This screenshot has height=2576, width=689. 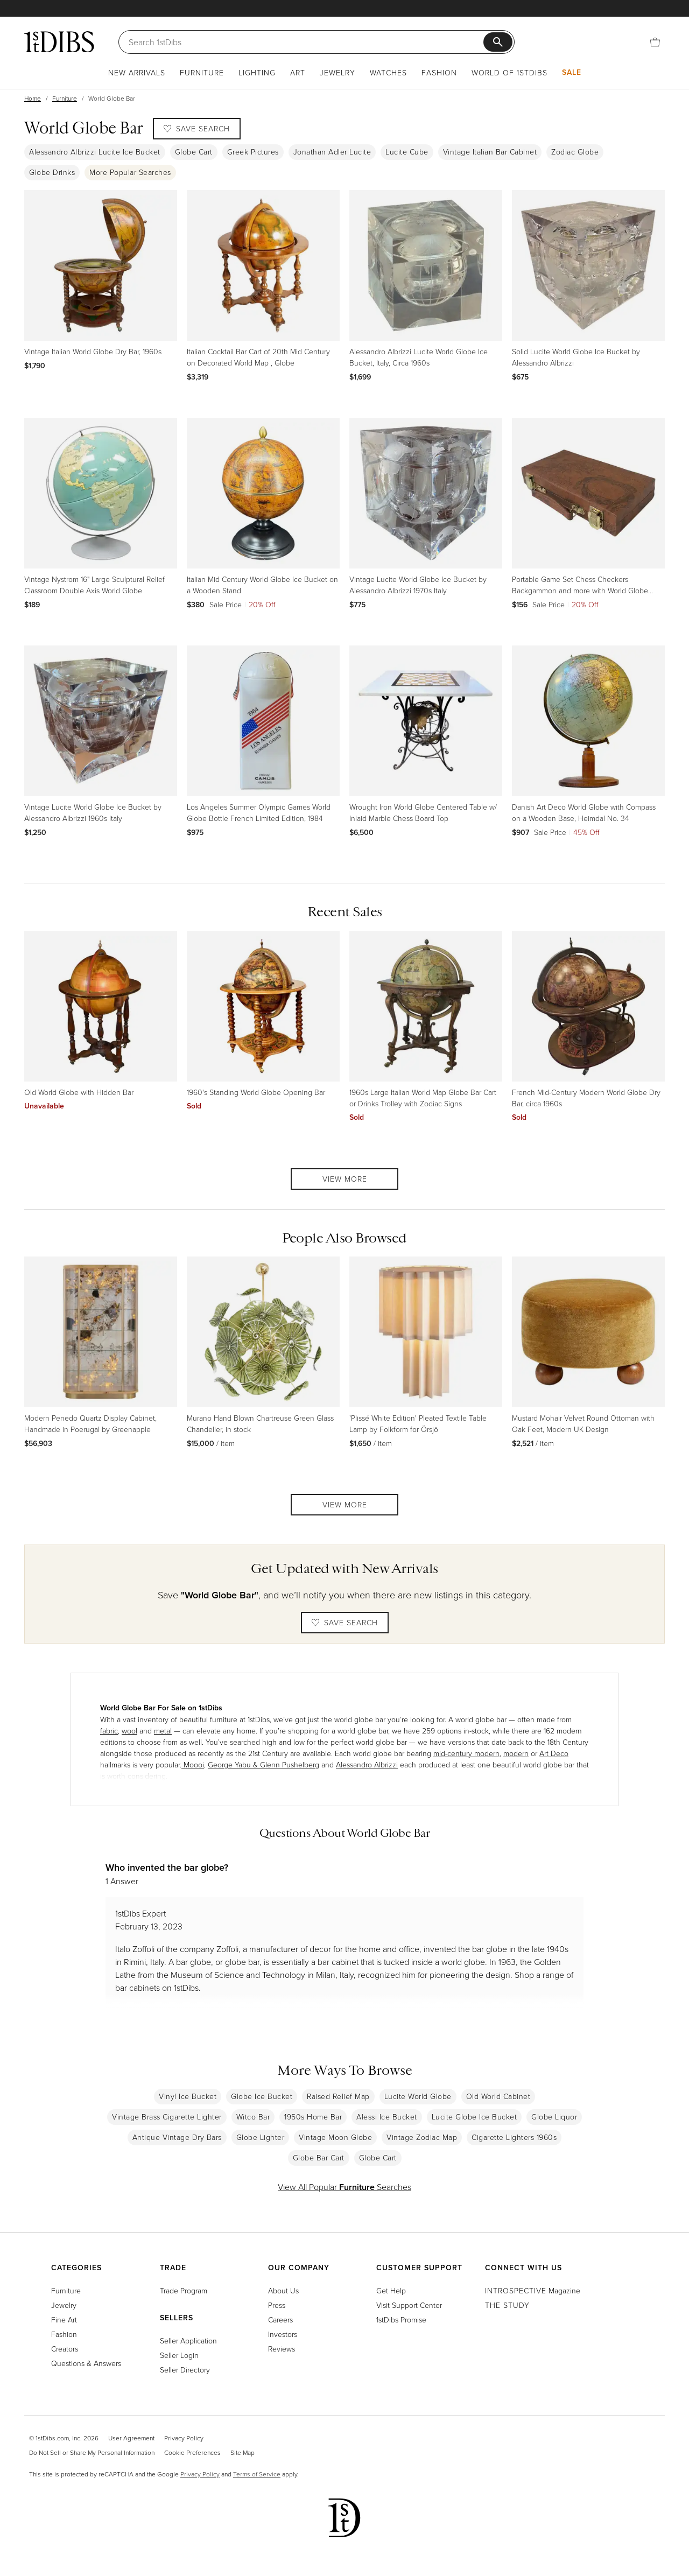 What do you see at coordinates (263, 1764) in the screenshot?
I see `George Yabu & Glenn Pushelberg` at bounding box center [263, 1764].